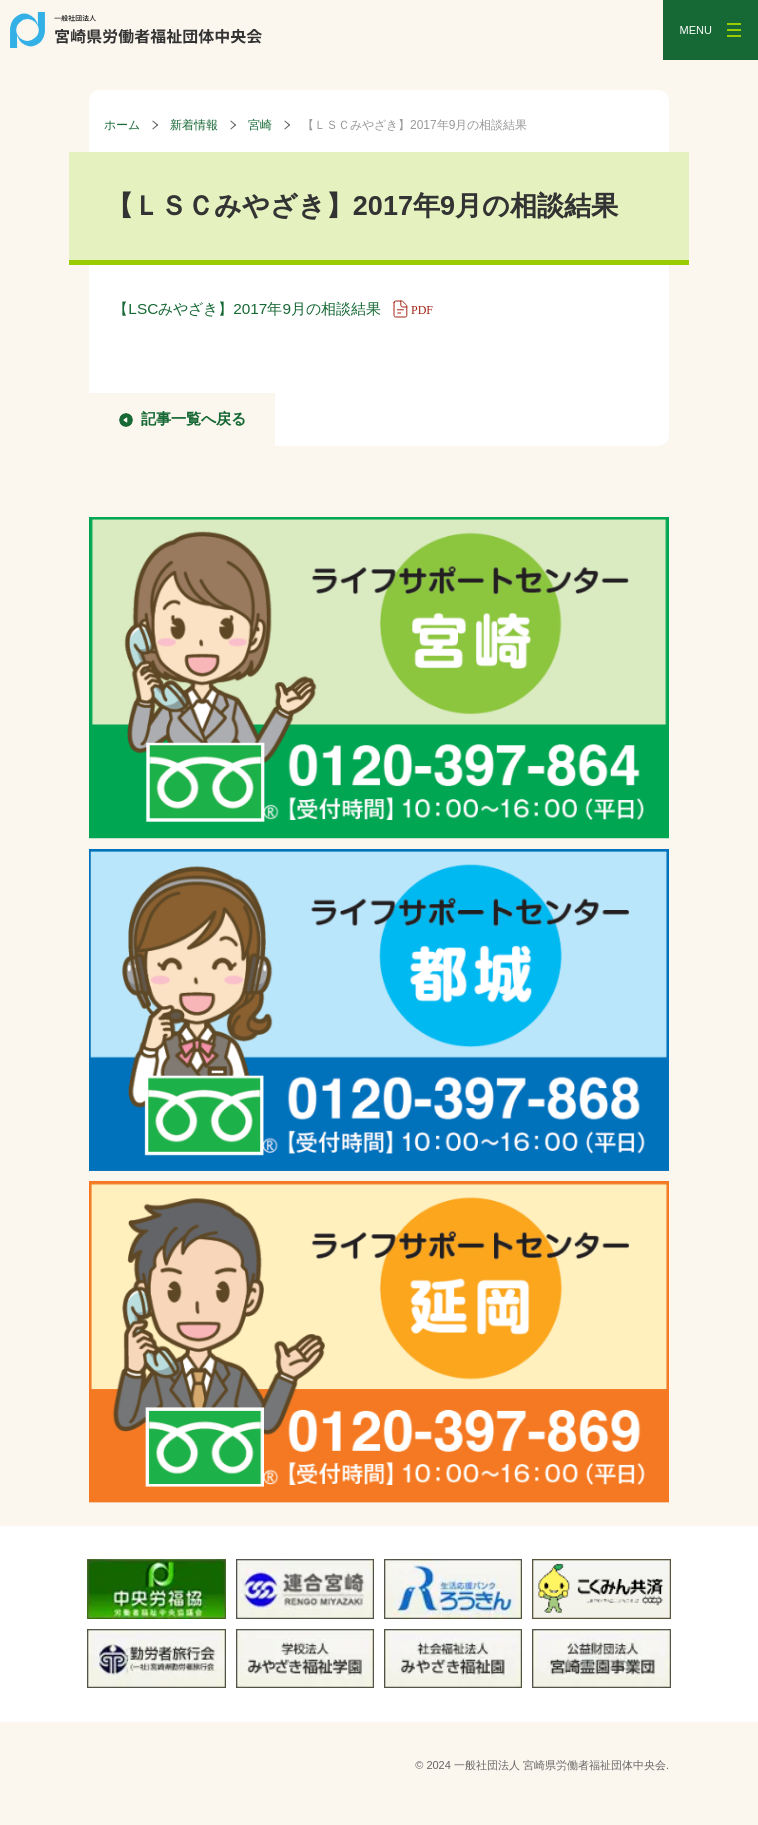  What do you see at coordinates (710, 30) in the screenshot?
I see `[メニューを開く]` at bounding box center [710, 30].